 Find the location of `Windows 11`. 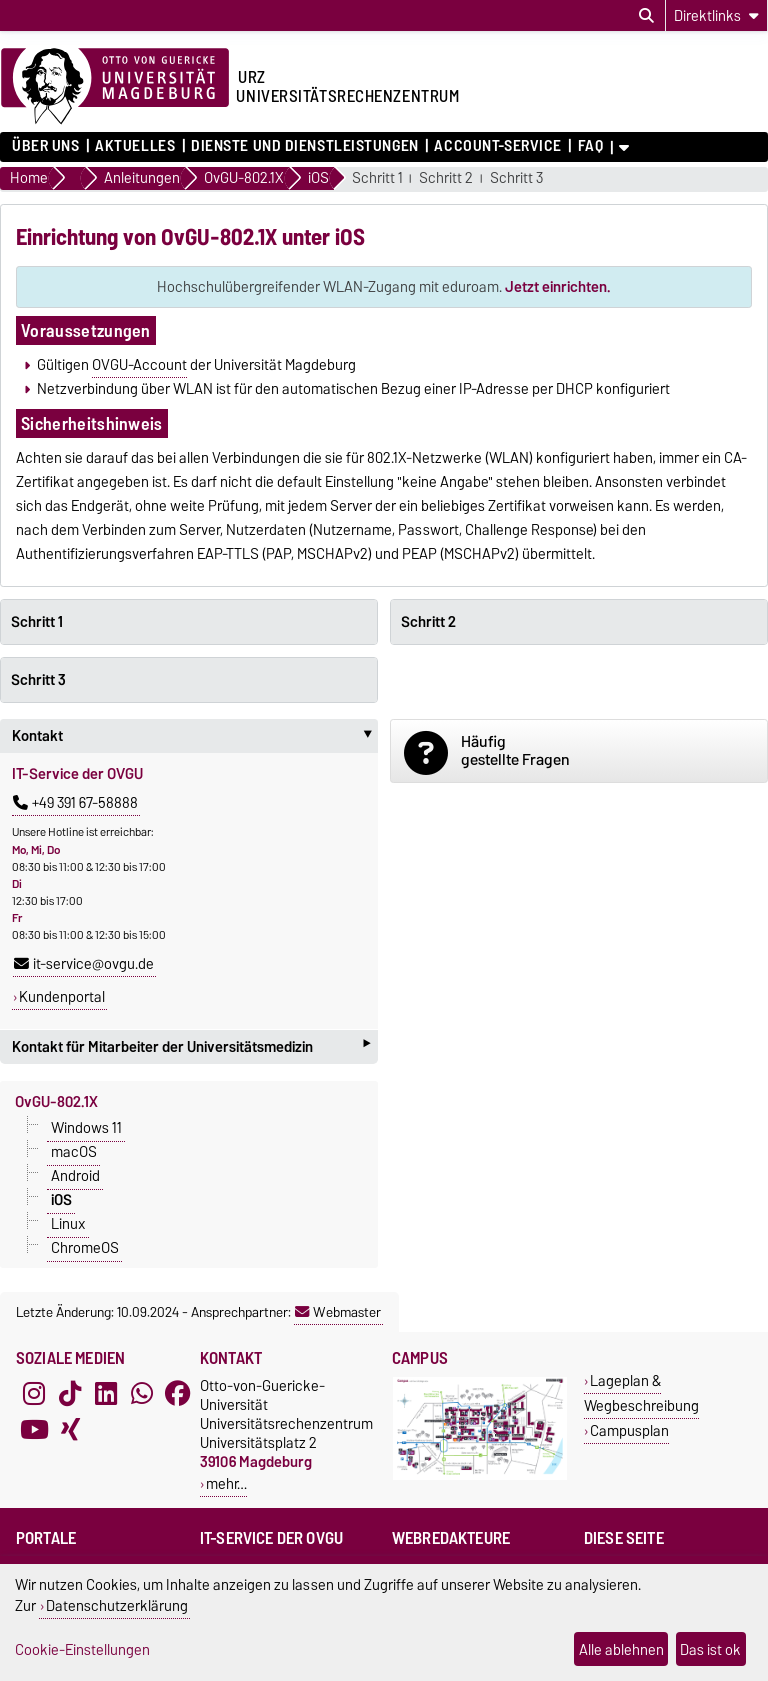

Windows 11 is located at coordinates (86, 1128).